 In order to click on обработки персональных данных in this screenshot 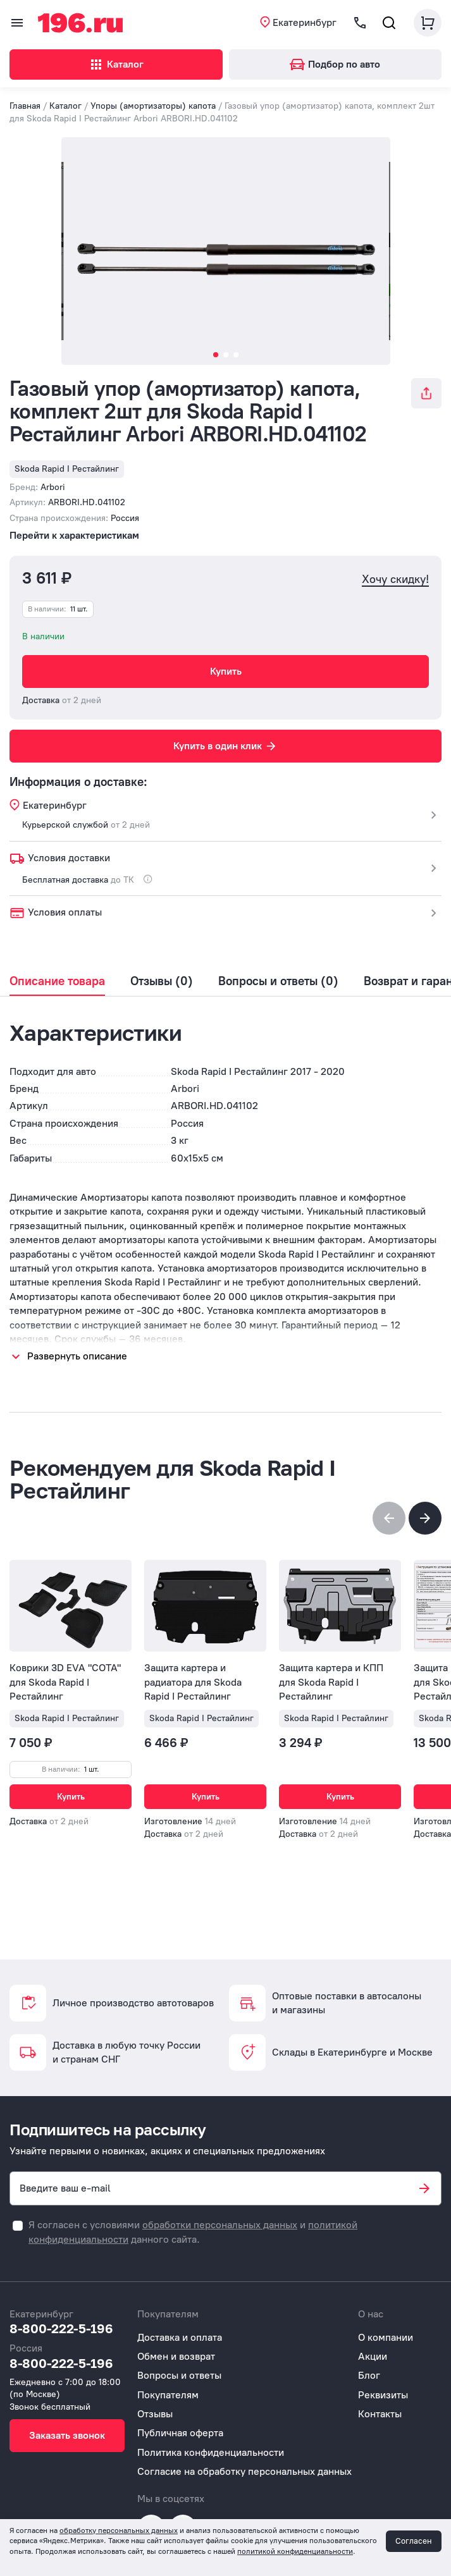, I will do `click(219, 2225)`.